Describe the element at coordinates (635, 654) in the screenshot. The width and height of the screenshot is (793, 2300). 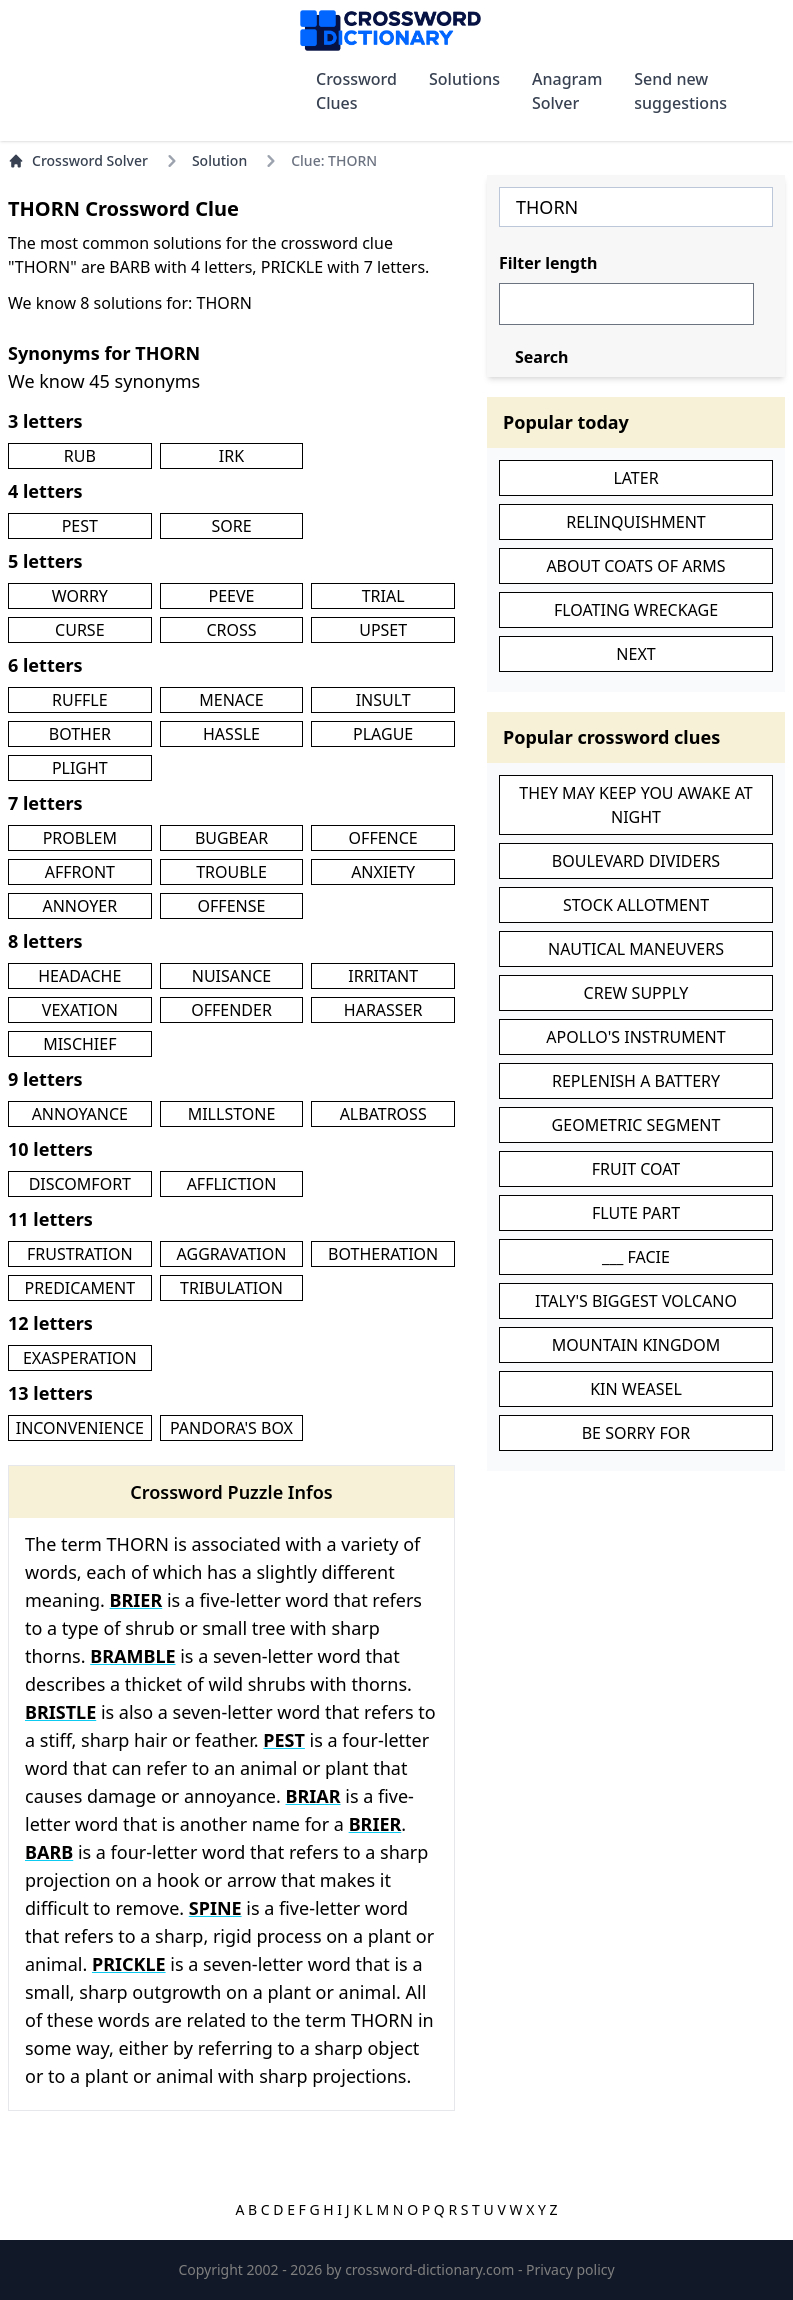
I see `NEXT` at that location.